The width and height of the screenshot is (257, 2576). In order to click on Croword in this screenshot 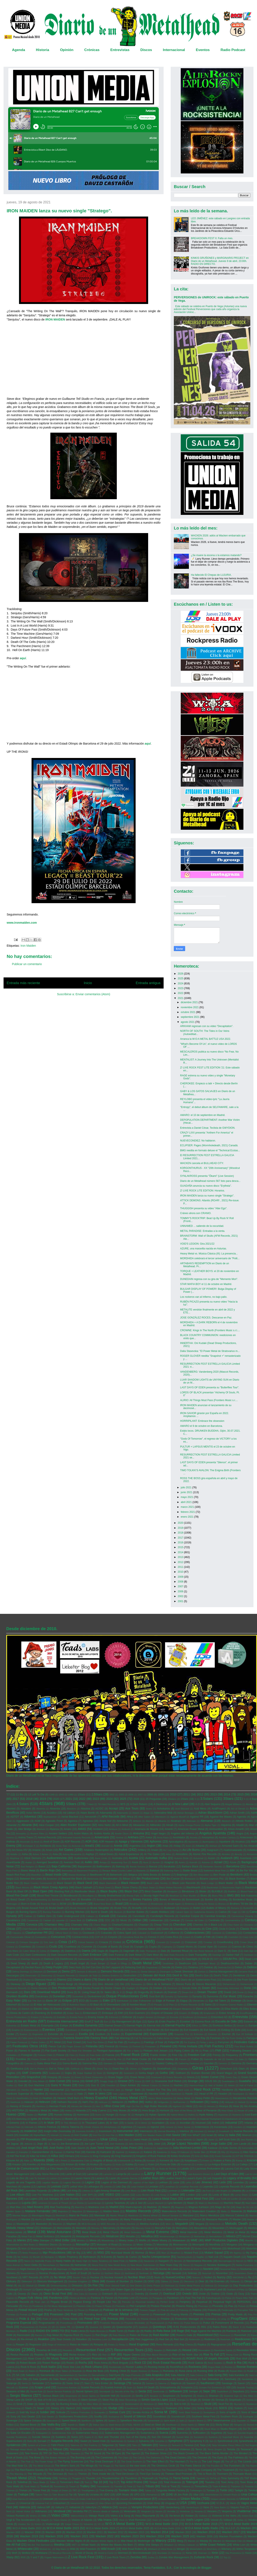, I will do `click(40, 1946)`.